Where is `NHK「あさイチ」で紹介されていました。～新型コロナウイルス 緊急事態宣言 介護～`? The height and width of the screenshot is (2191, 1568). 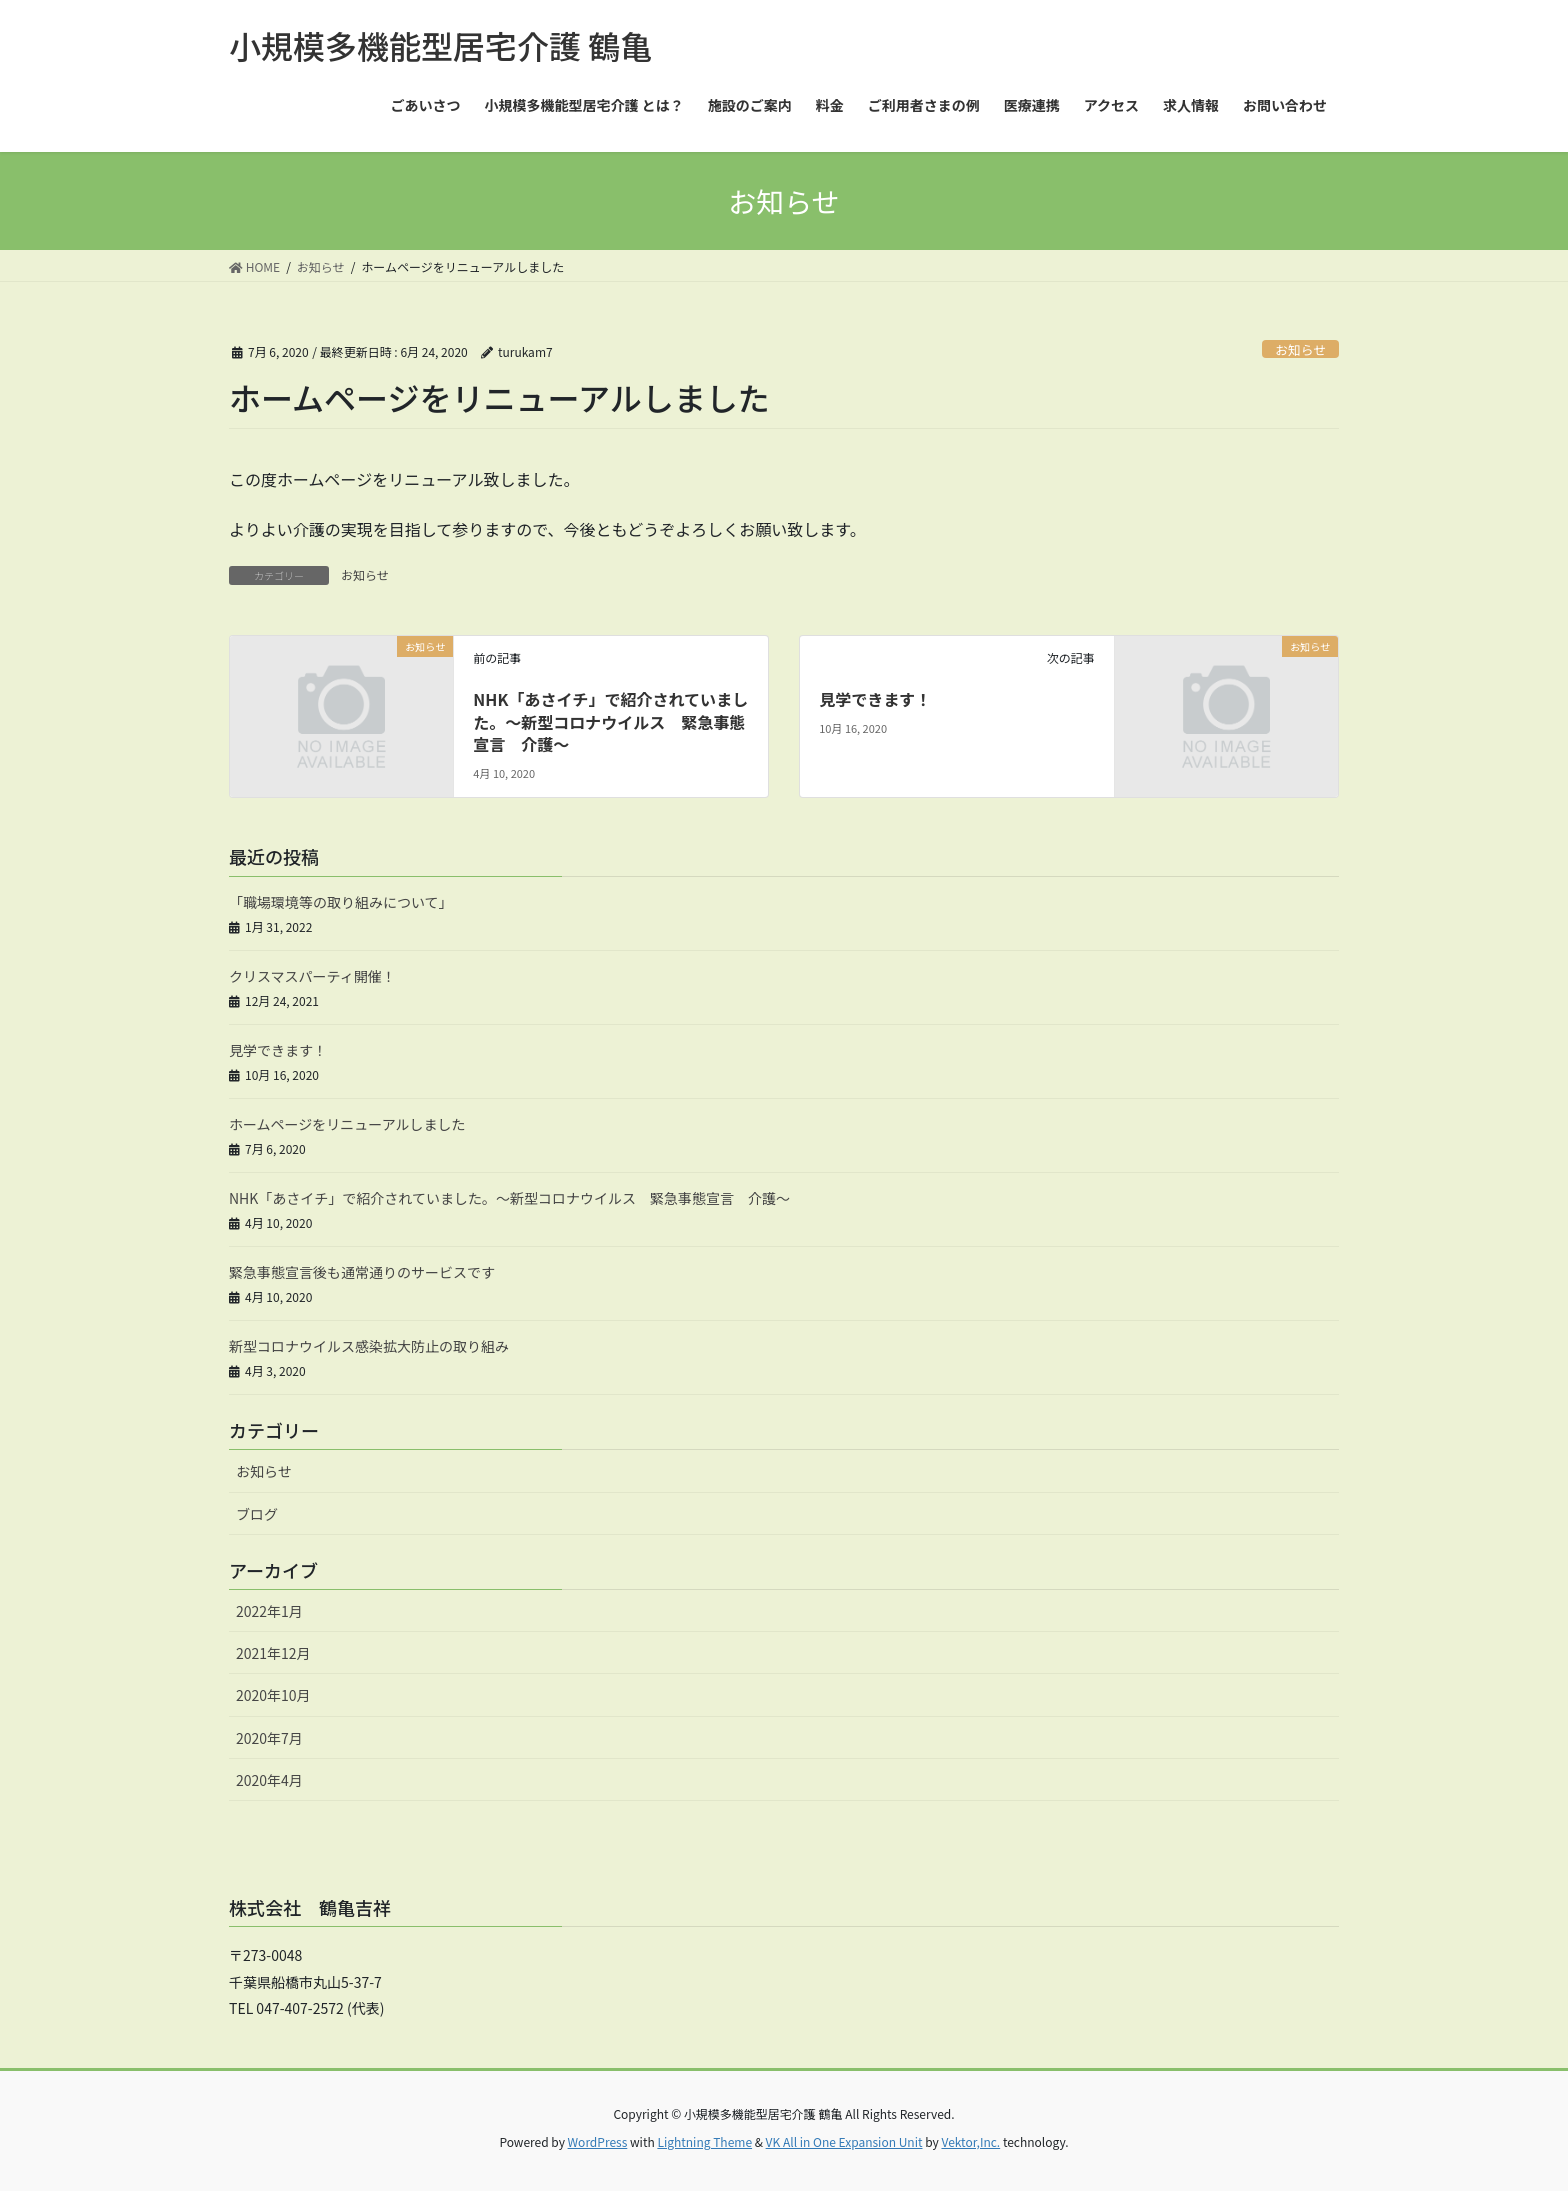
NHK「あさイチ」で紹介されていました。～新型コロナウイルス 緊急事態宣言 介護～ is located at coordinates (610, 721).